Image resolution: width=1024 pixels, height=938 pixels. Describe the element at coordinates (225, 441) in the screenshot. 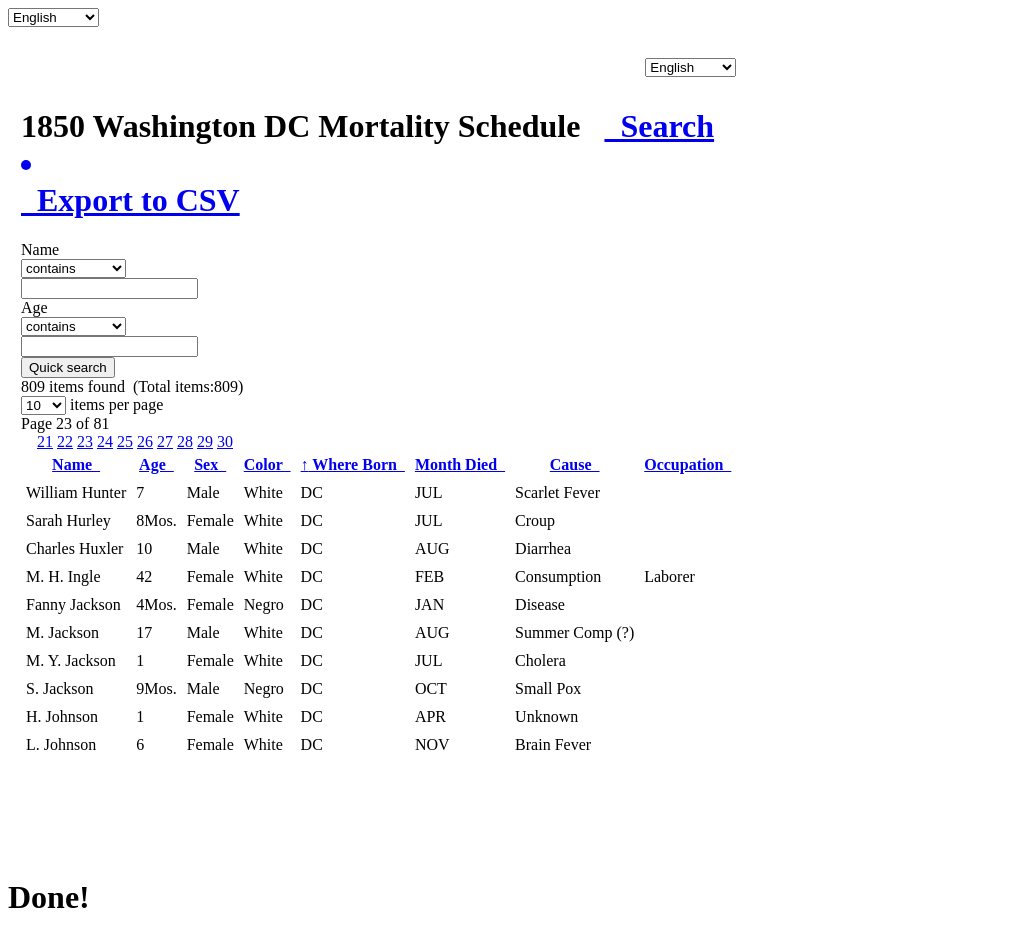

I see `30` at that location.